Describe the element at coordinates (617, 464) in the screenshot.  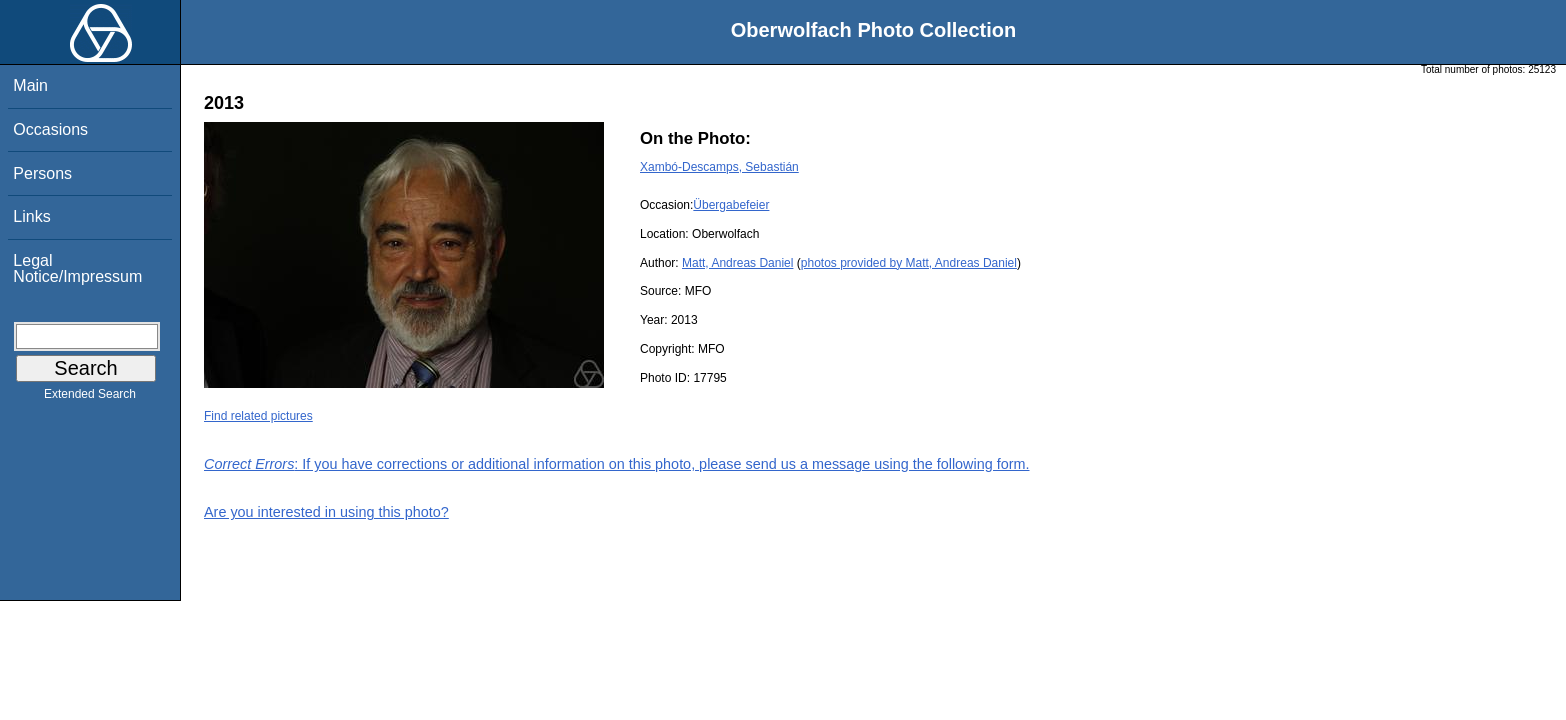
I see `: If you have corrections or additional information on this photo, please send us a message using the following form.` at that location.